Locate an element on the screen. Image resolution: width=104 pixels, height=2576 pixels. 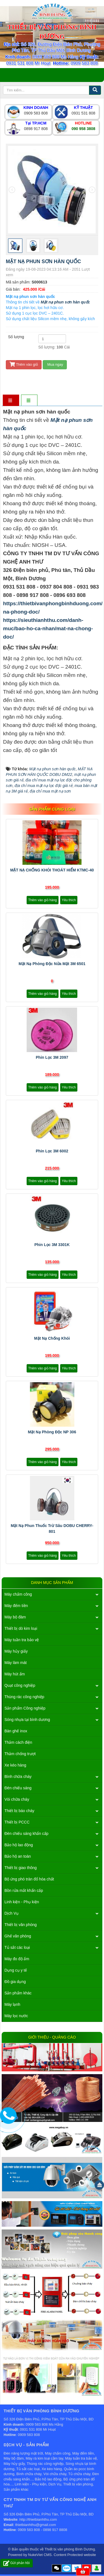
Thùng rác công nghiệp is located at coordinates (24, 1697).